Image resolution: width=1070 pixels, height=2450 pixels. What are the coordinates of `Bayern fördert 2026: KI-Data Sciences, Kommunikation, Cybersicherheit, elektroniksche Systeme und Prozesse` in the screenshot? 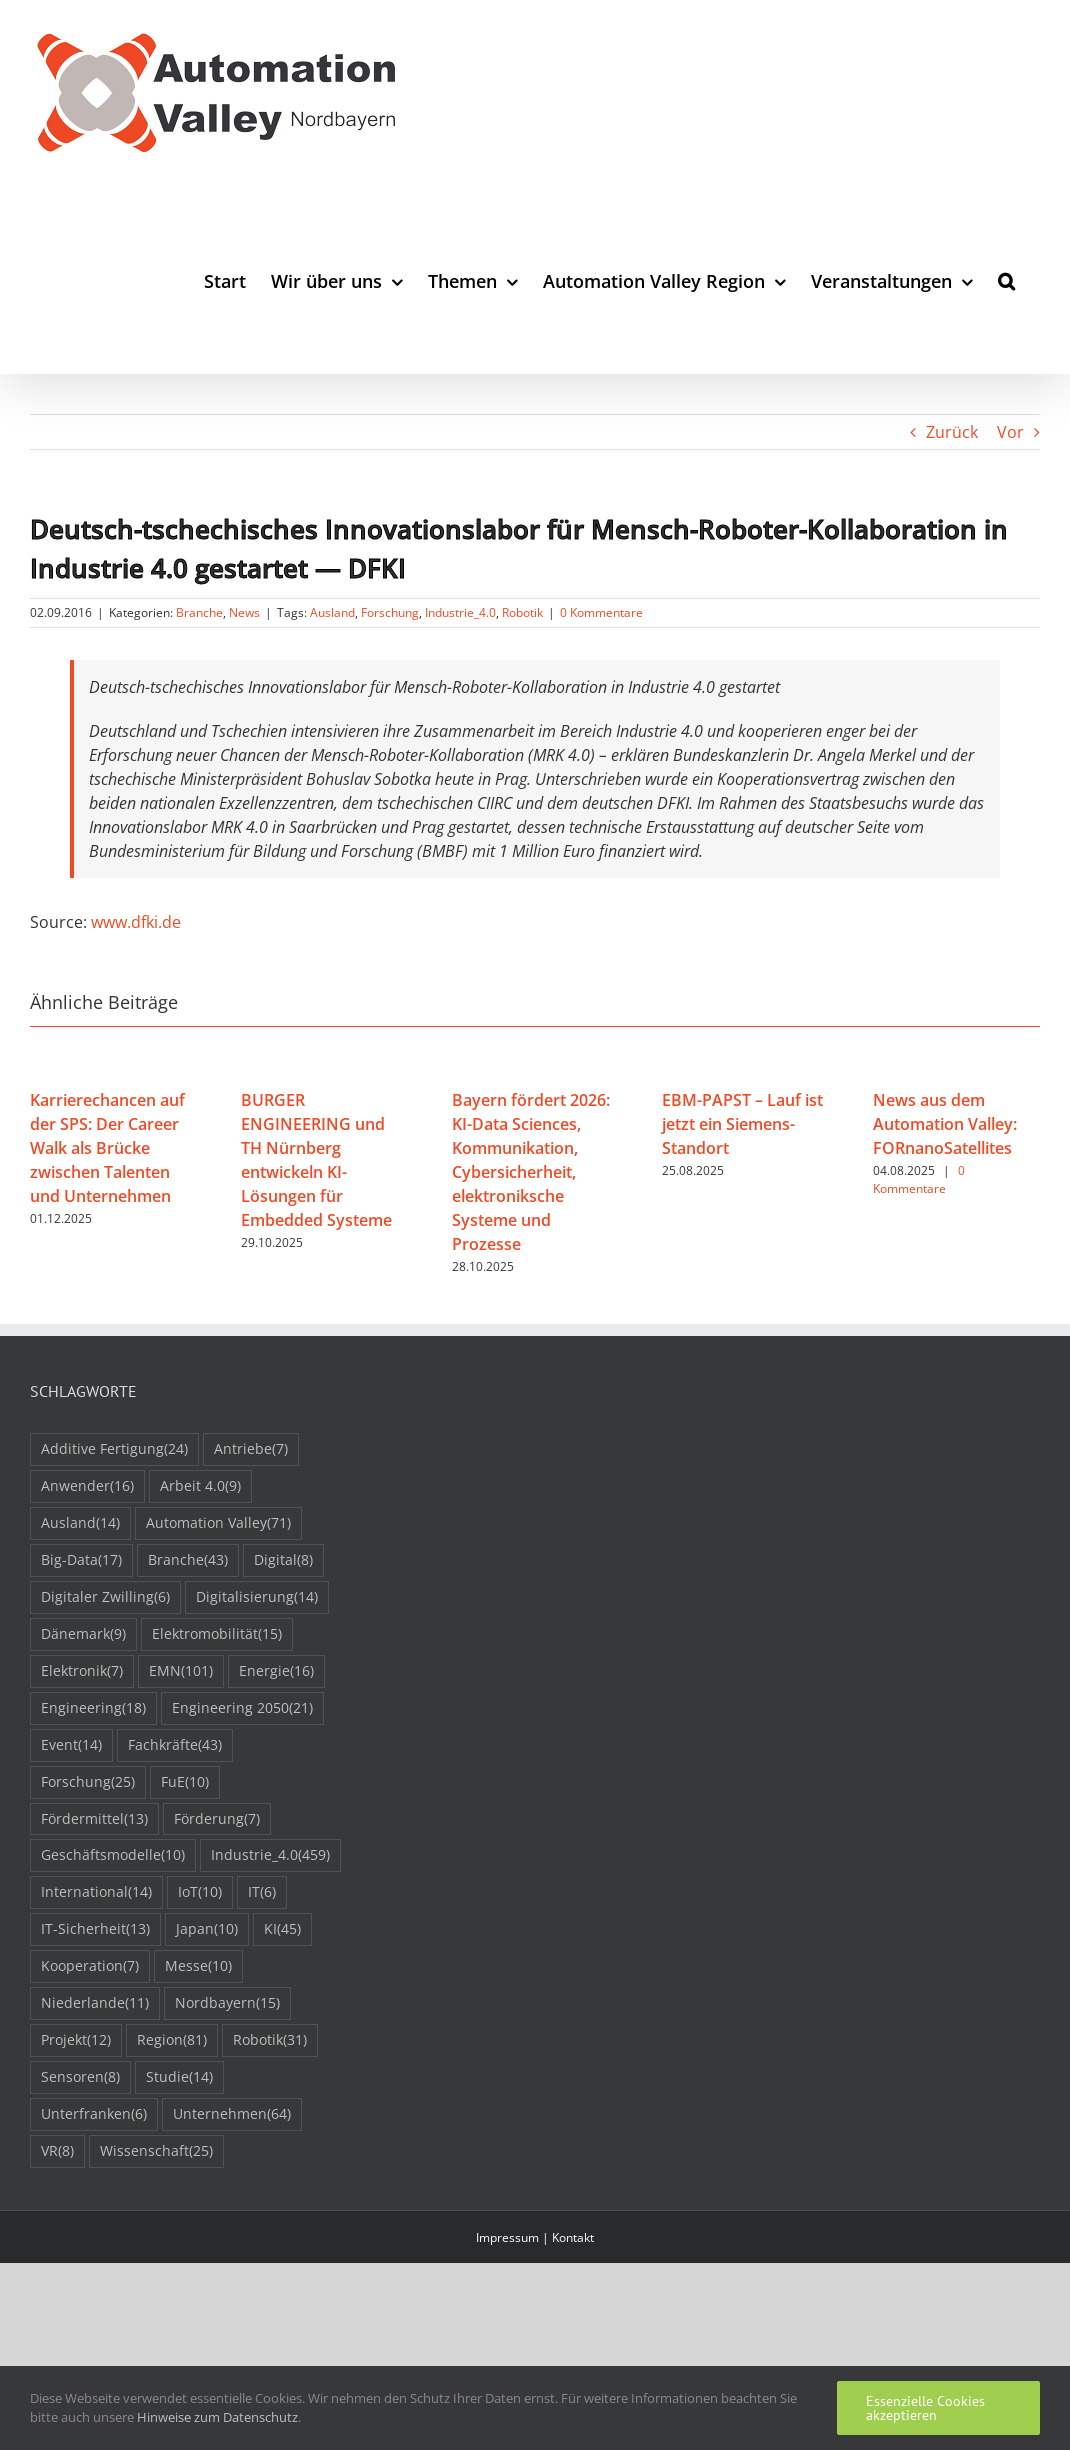 It's located at (531, 1172).